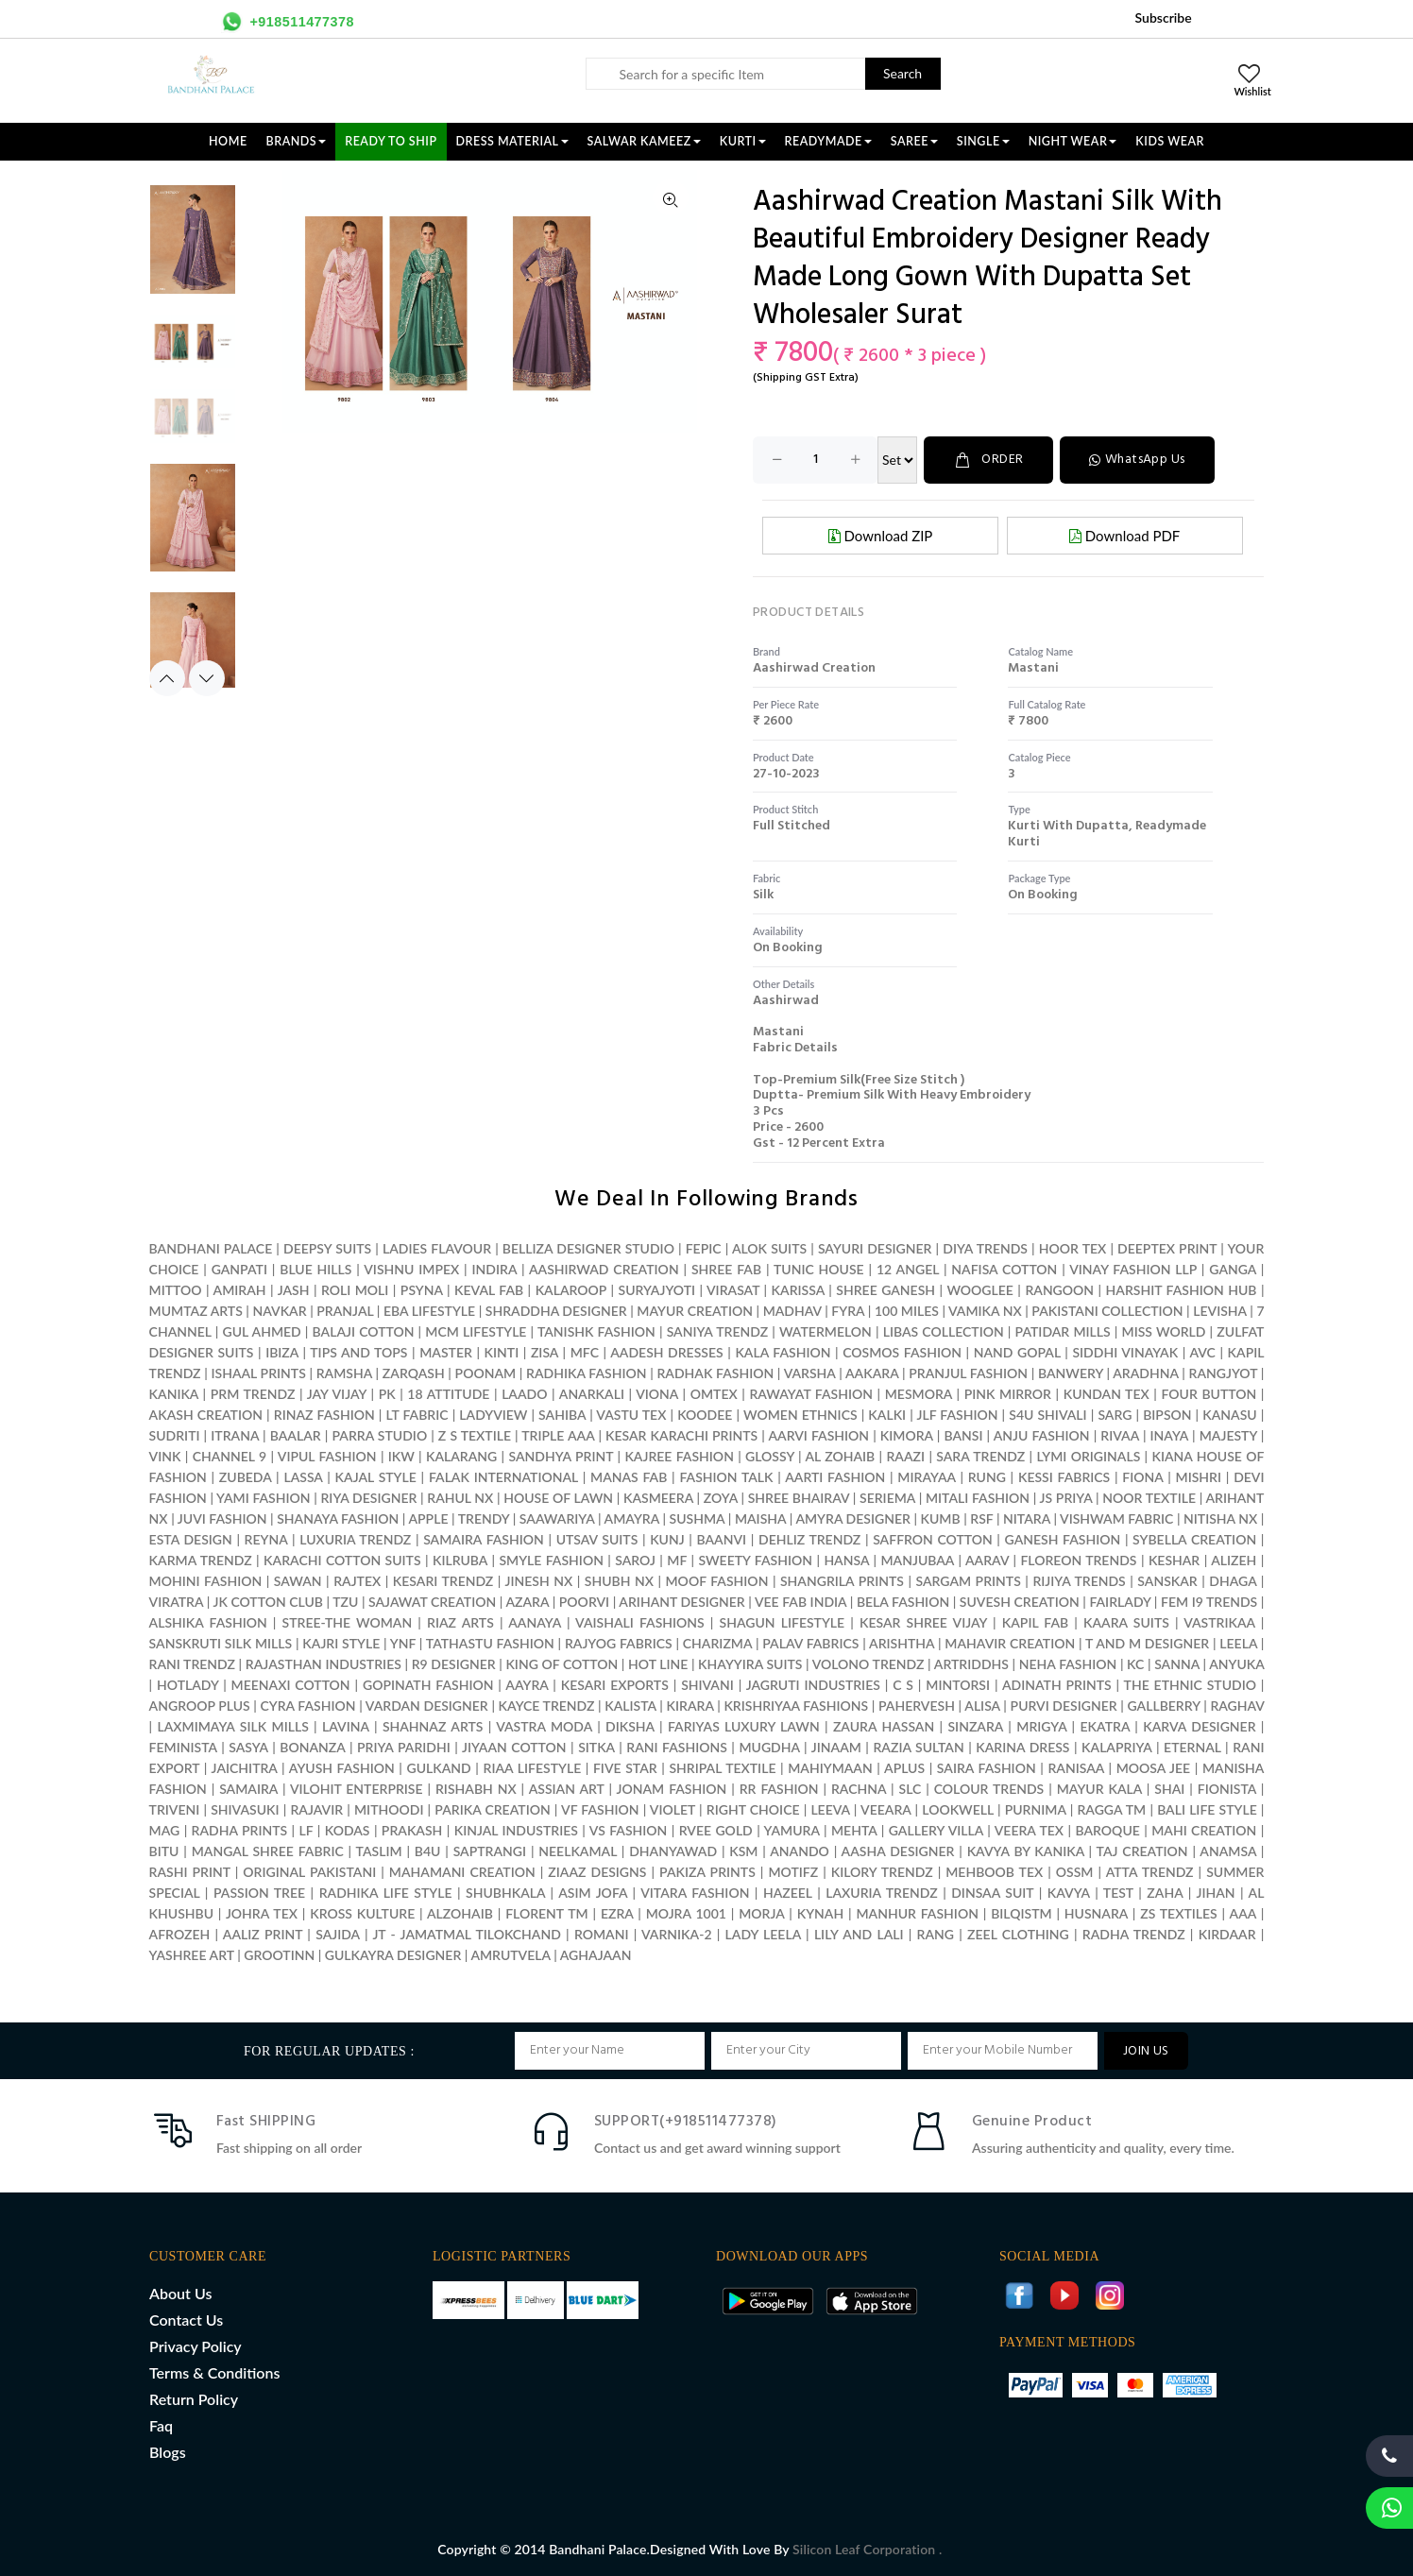 This screenshot has height=2576, width=1413. Describe the element at coordinates (793, 1872) in the screenshot. I see `MOTIFZ` at that location.